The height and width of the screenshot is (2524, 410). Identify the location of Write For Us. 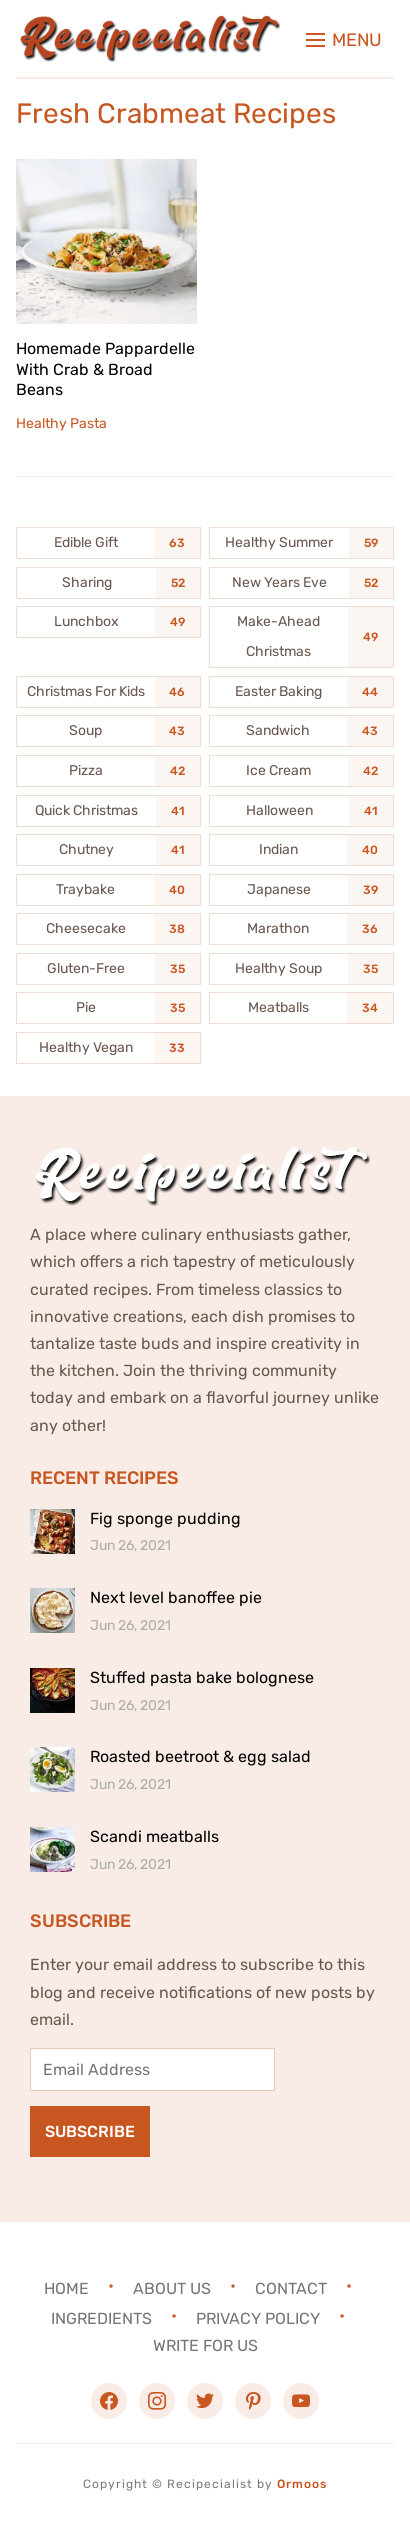
(205, 2345).